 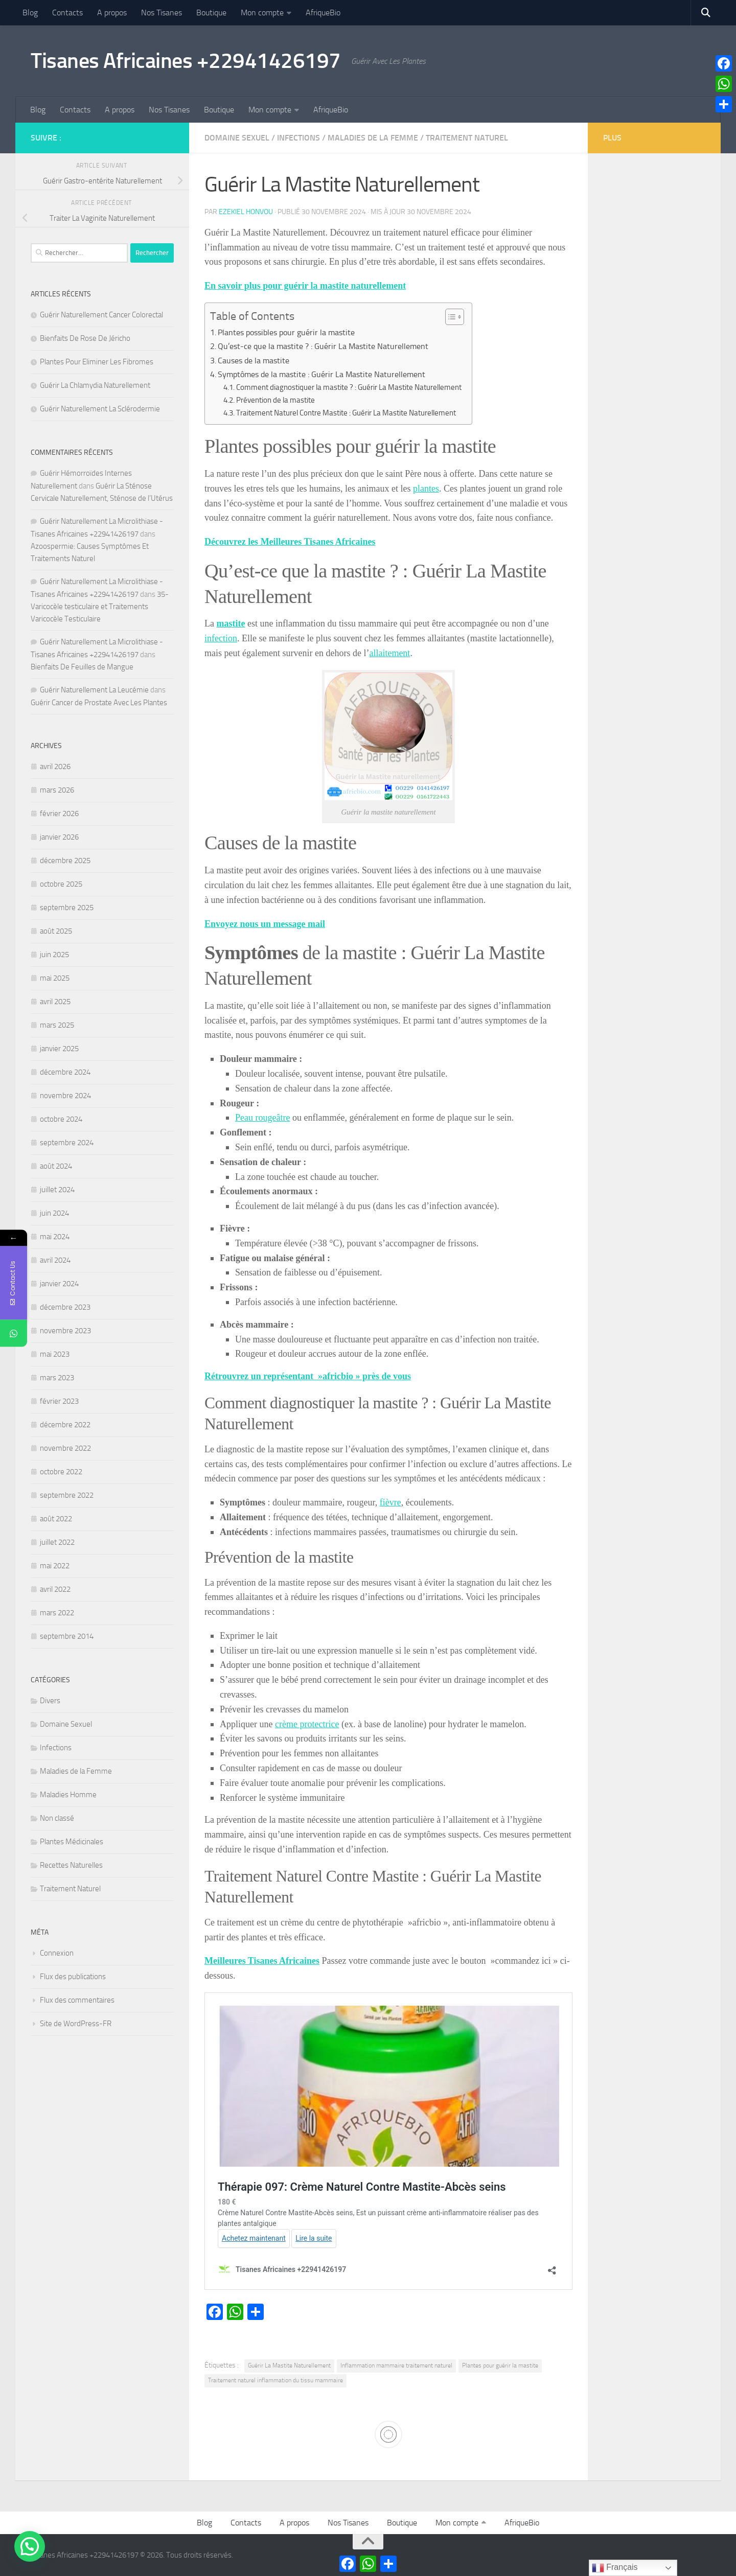 I want to click on Plantes pour guérir la mastite, so click(x=500, y=2365).